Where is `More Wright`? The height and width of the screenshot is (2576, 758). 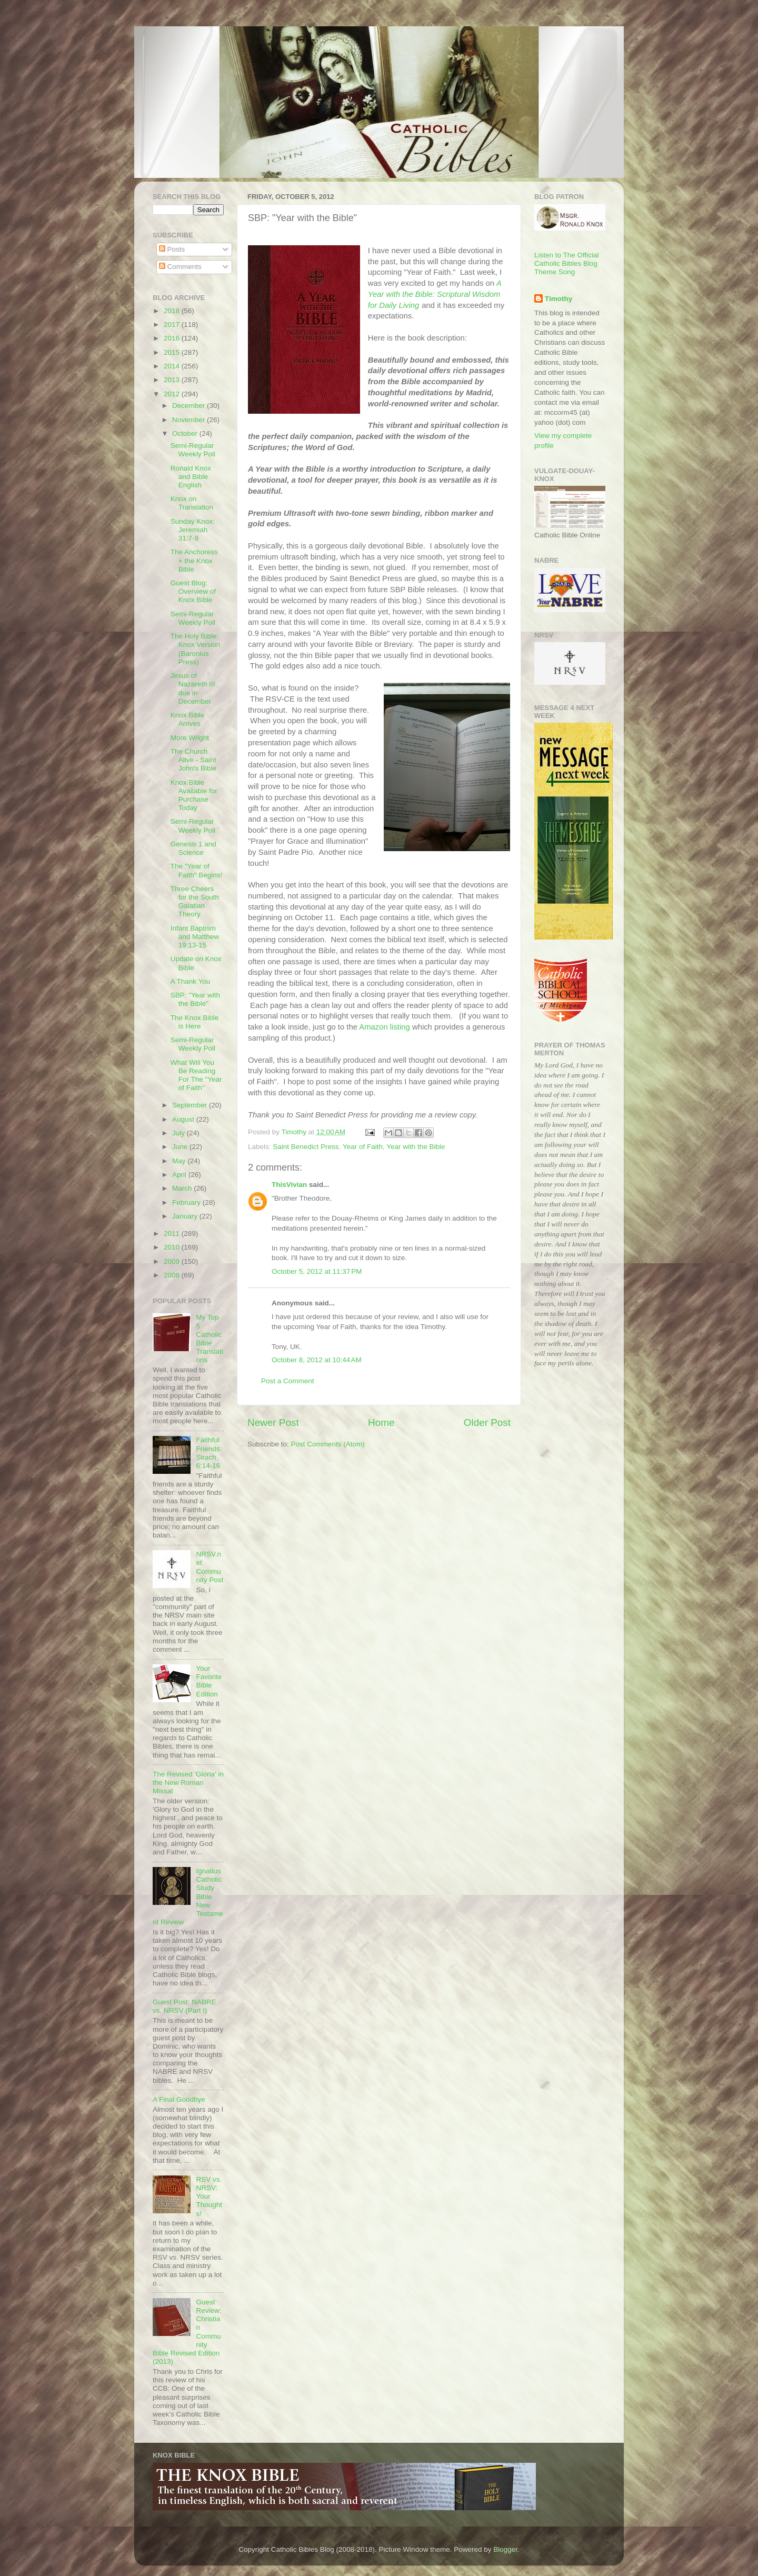 More Wright is located at coordinates (190, 738).